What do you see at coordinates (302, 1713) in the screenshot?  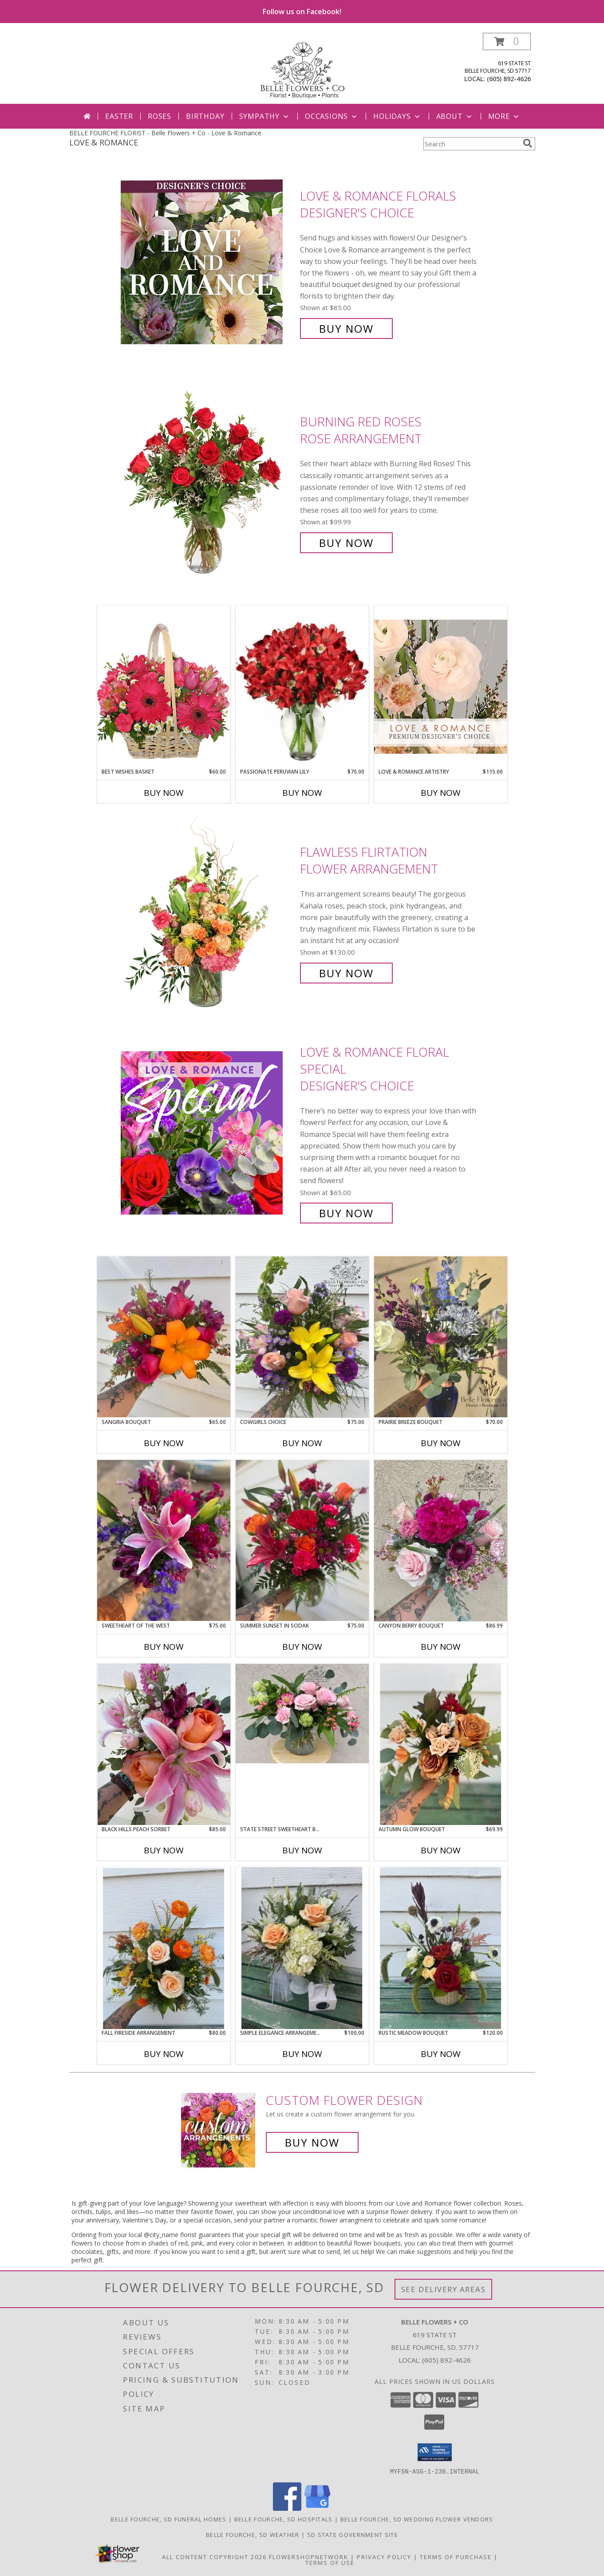 I see `[View State Street Sweetheart Bouquet Info]` at bounding box center [302, 1713].